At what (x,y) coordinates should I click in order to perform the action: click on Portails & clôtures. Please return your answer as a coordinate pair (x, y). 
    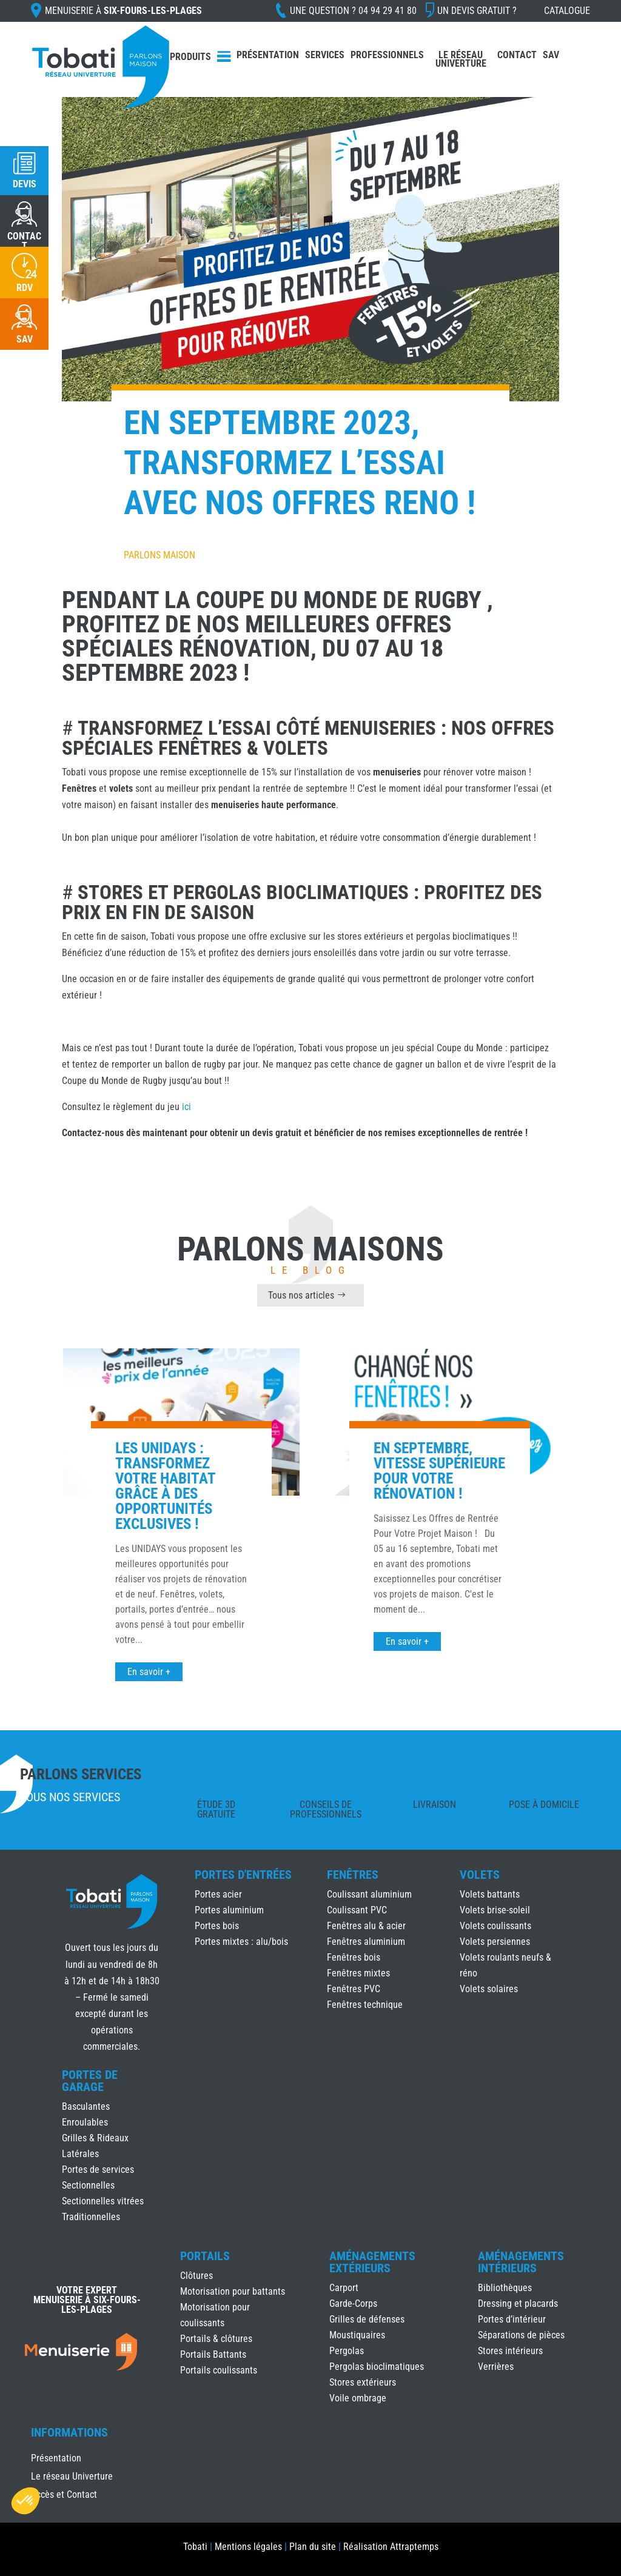
    Looking at the image, I should click on (216, 2338).